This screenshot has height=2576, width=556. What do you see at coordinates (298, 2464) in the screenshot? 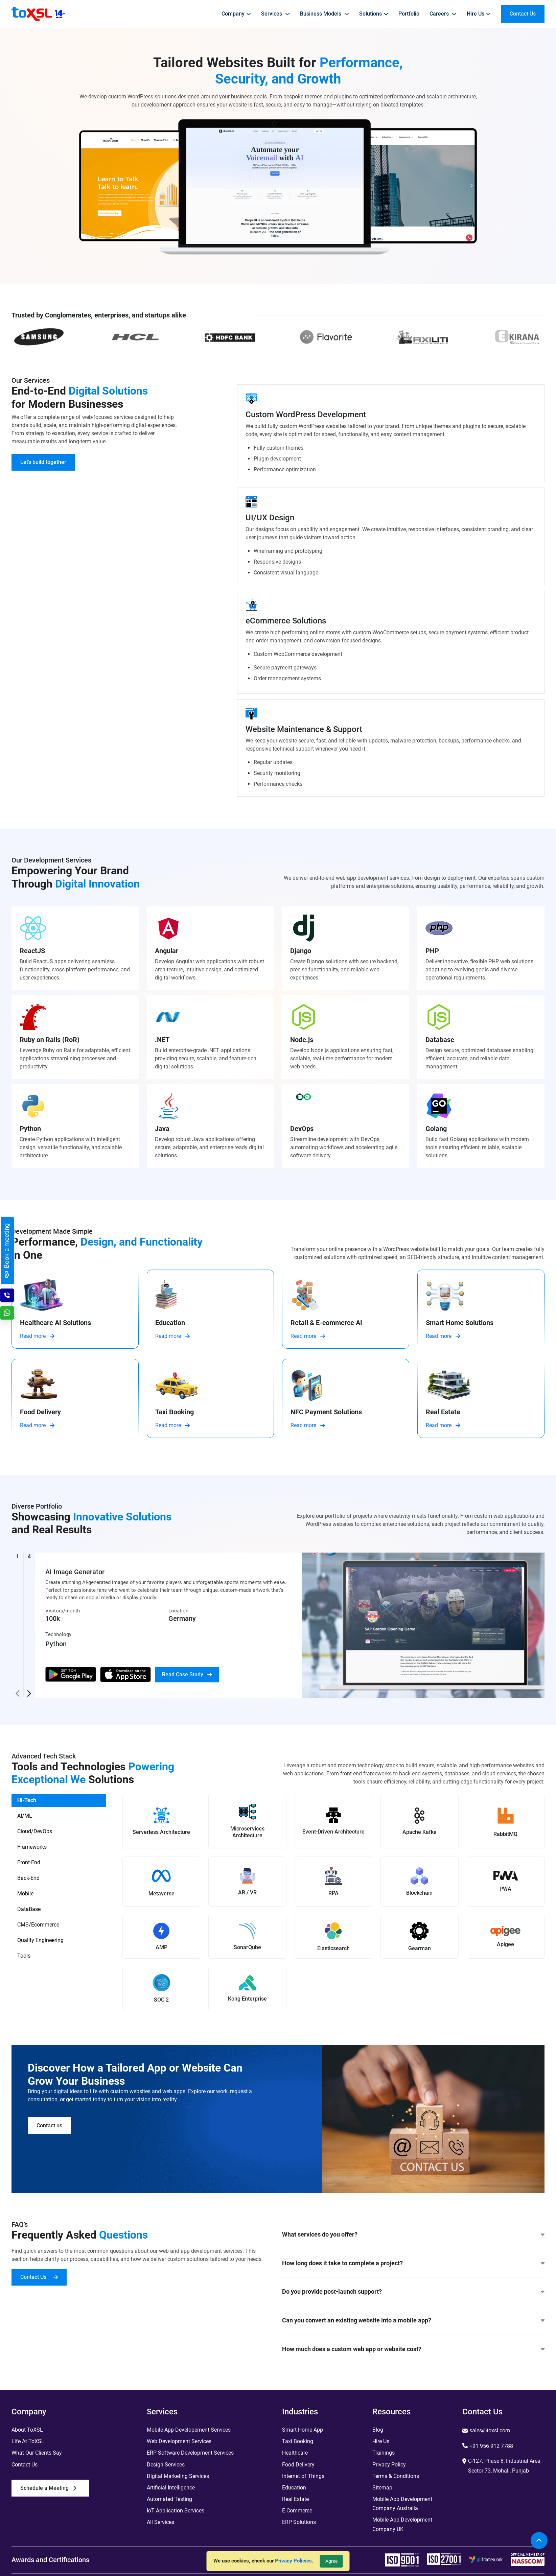
I see `Food Delivery` at bounding box center [298, 2464].